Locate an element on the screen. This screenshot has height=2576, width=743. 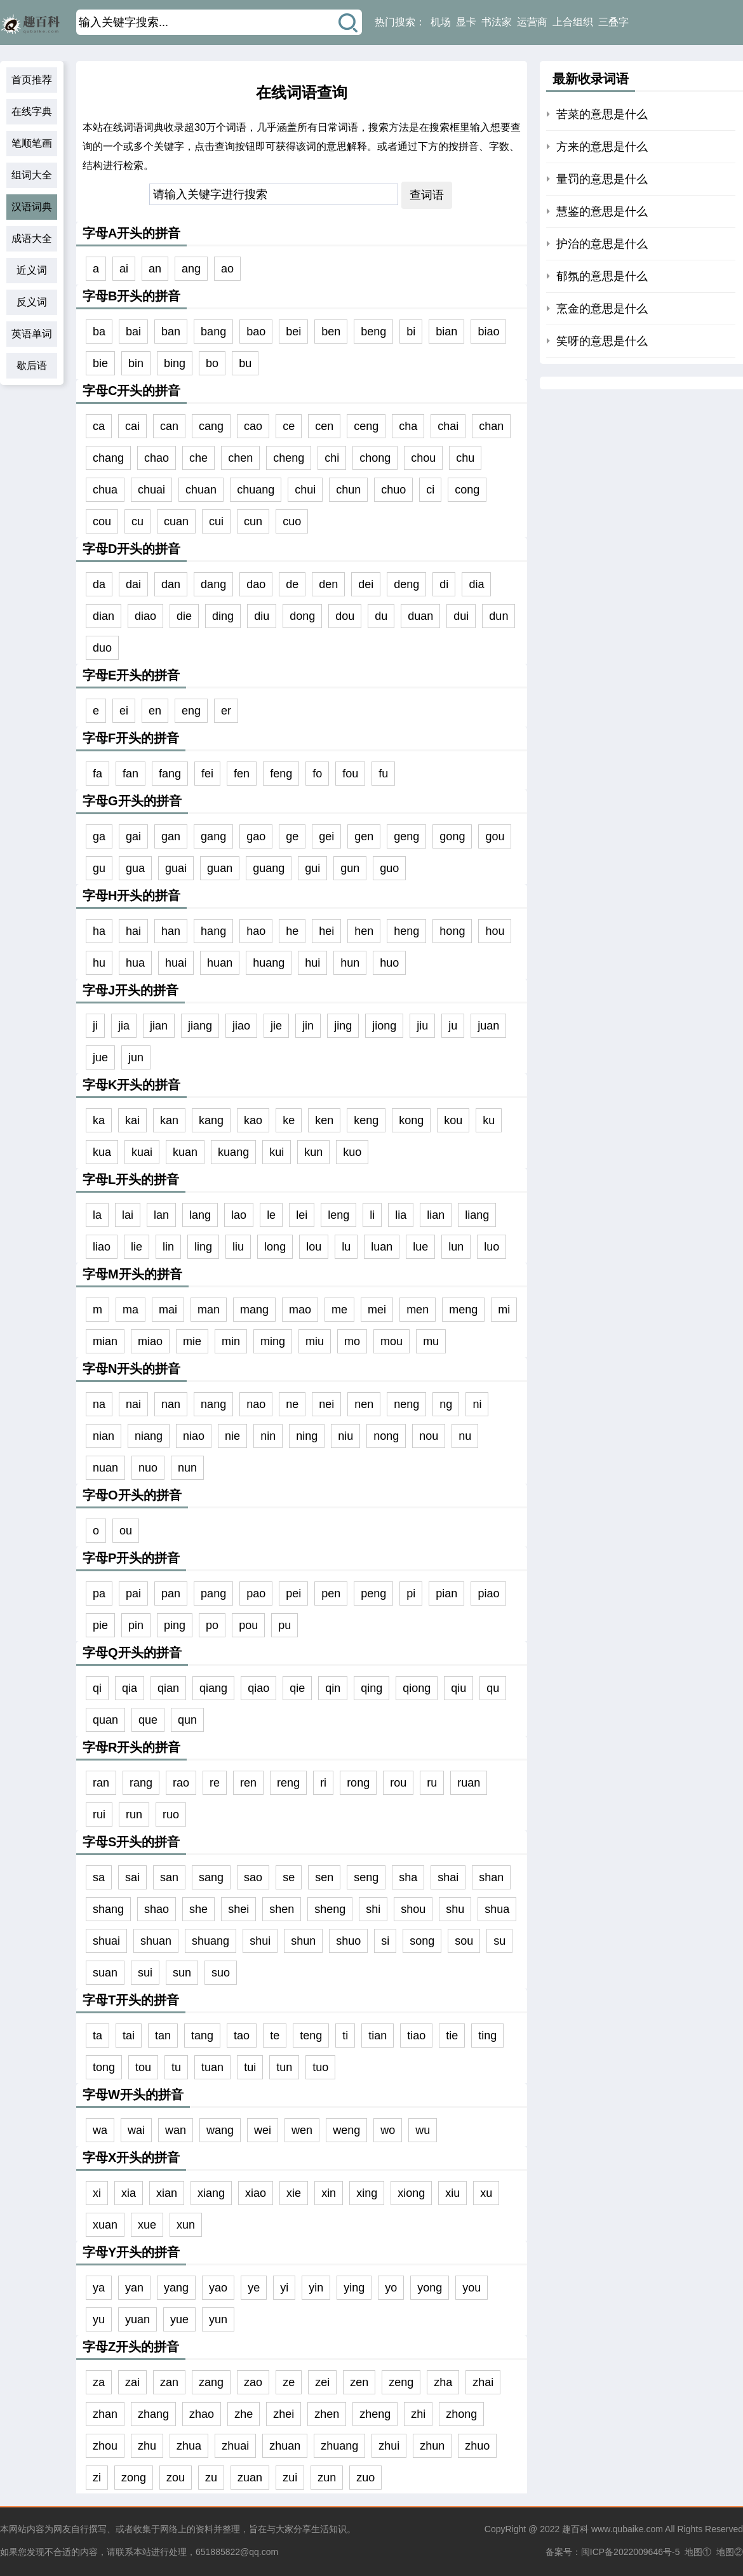
nou is located at coordinates (428, 1436).